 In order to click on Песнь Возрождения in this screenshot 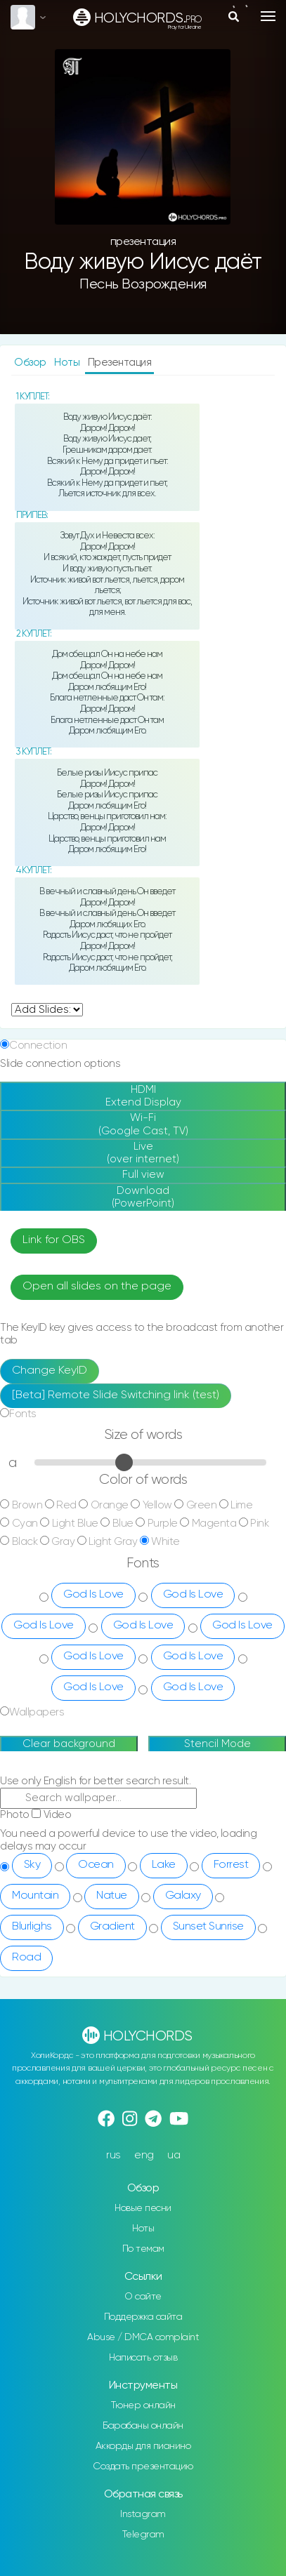, I will do `click(143, 284)`.